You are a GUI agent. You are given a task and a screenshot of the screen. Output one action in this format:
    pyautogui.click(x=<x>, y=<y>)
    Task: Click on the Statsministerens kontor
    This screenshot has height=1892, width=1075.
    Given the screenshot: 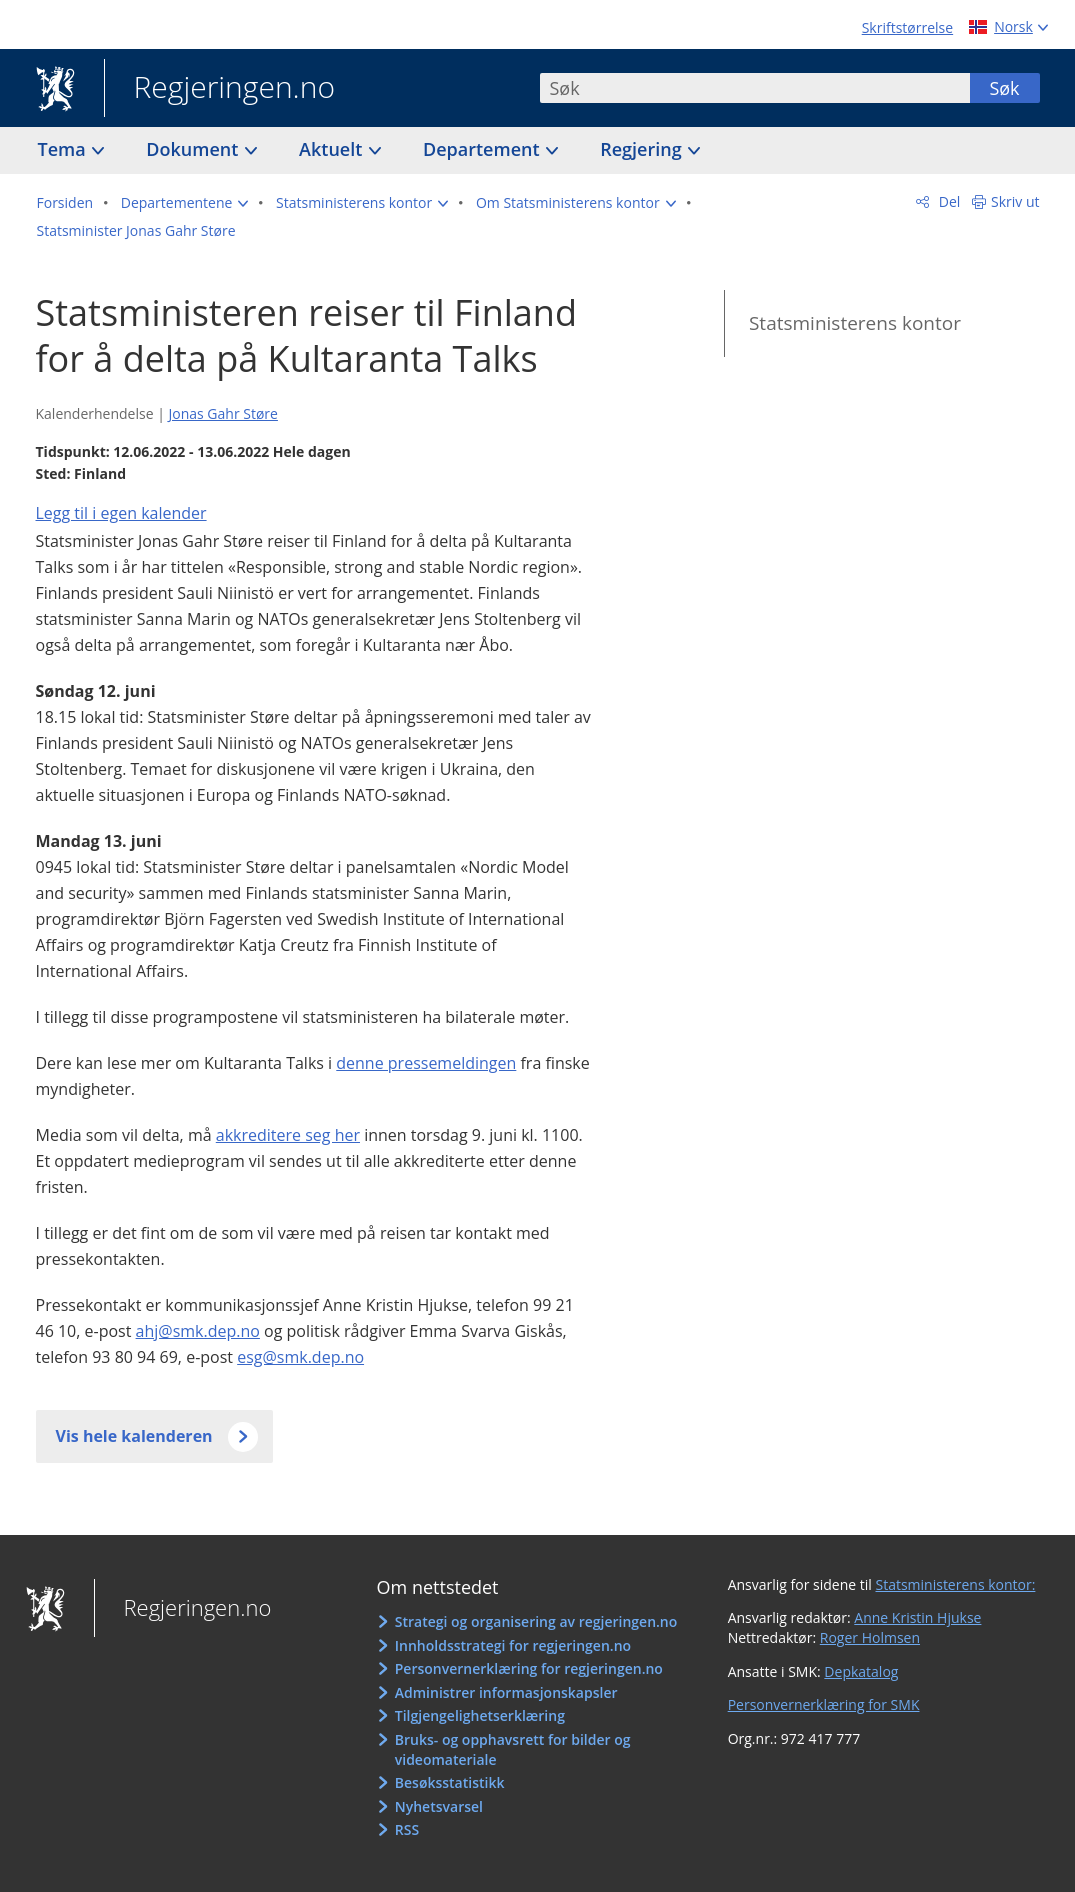 What is the action you would take?
    pyautogui.click(x=855, y=323)
    